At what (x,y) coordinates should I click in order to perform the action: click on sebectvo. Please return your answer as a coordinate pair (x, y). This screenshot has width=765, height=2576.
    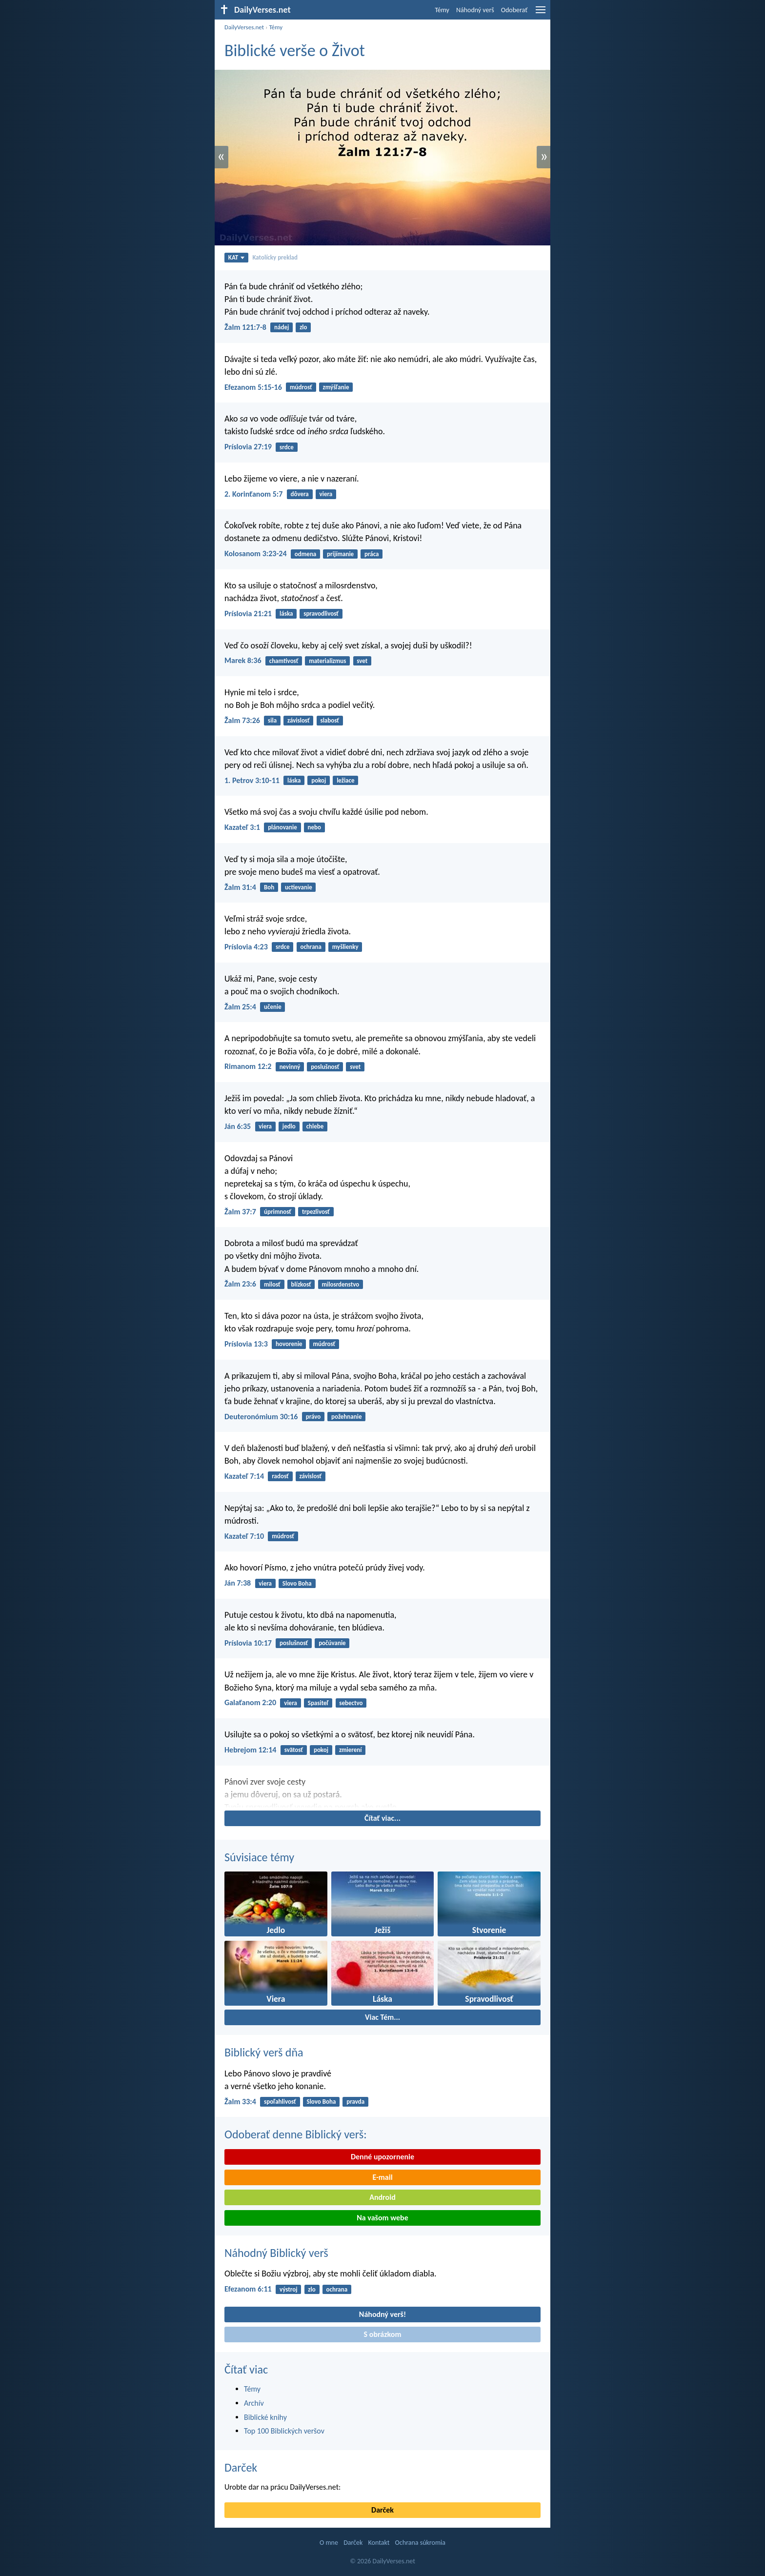
    Looking at the image, I should click on (350, 1703).